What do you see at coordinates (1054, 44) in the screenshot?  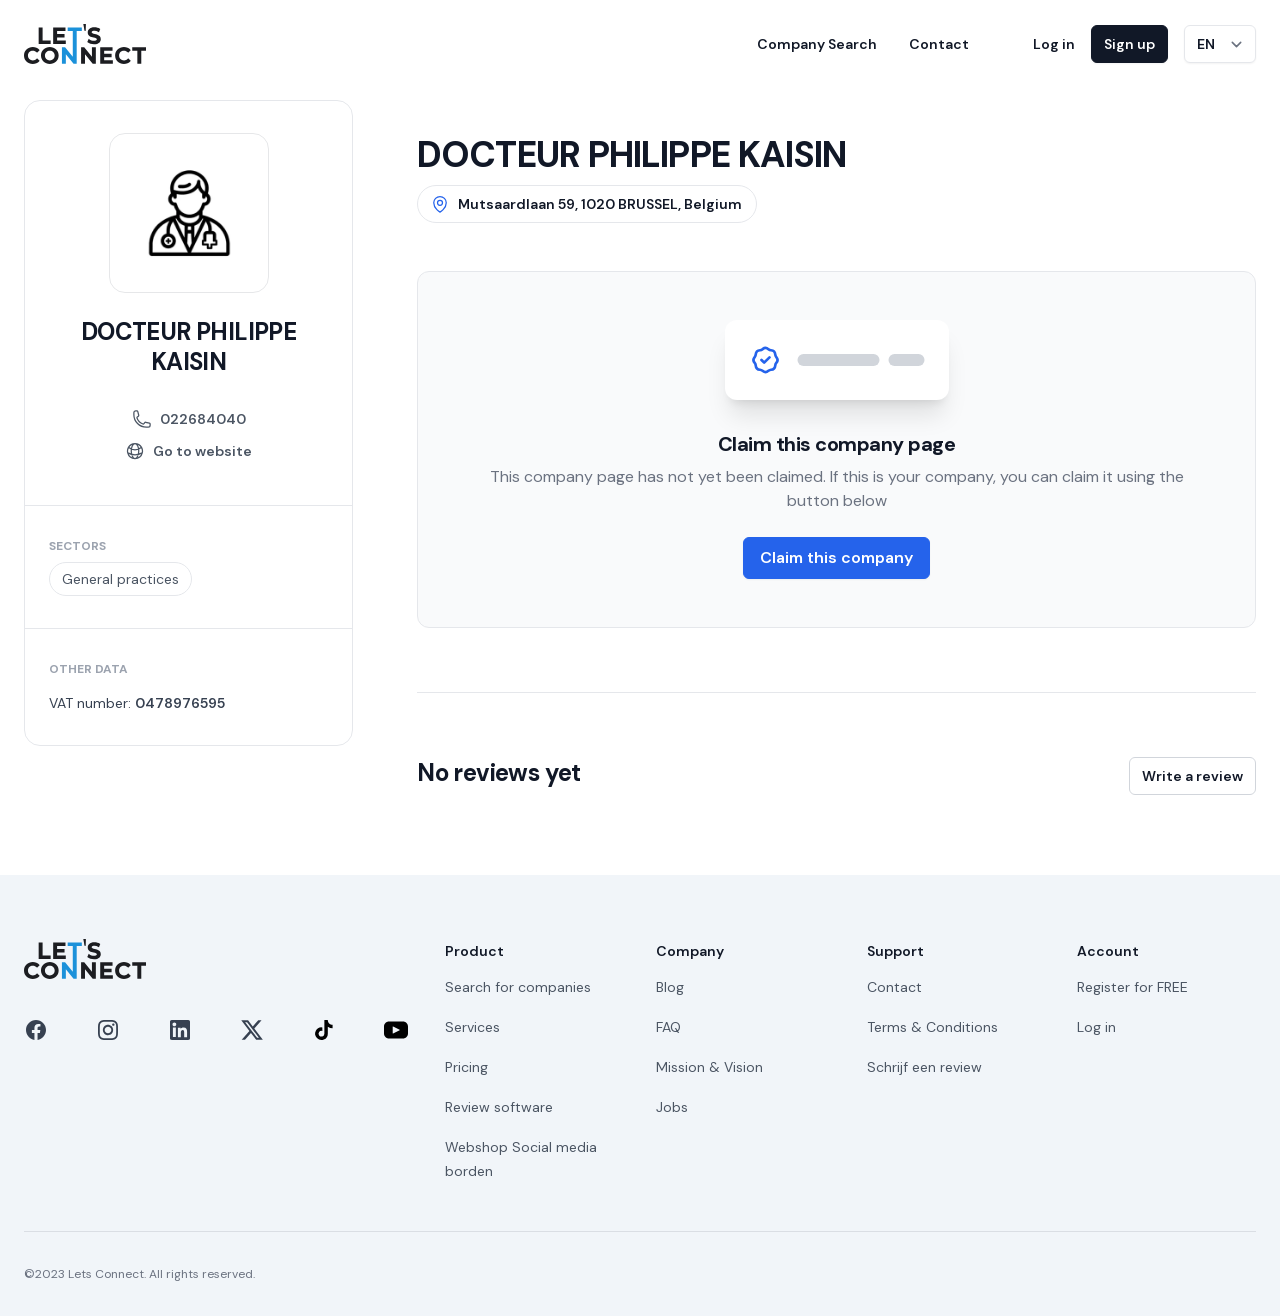 I see `Log in` at bounding box center [1054, 44].